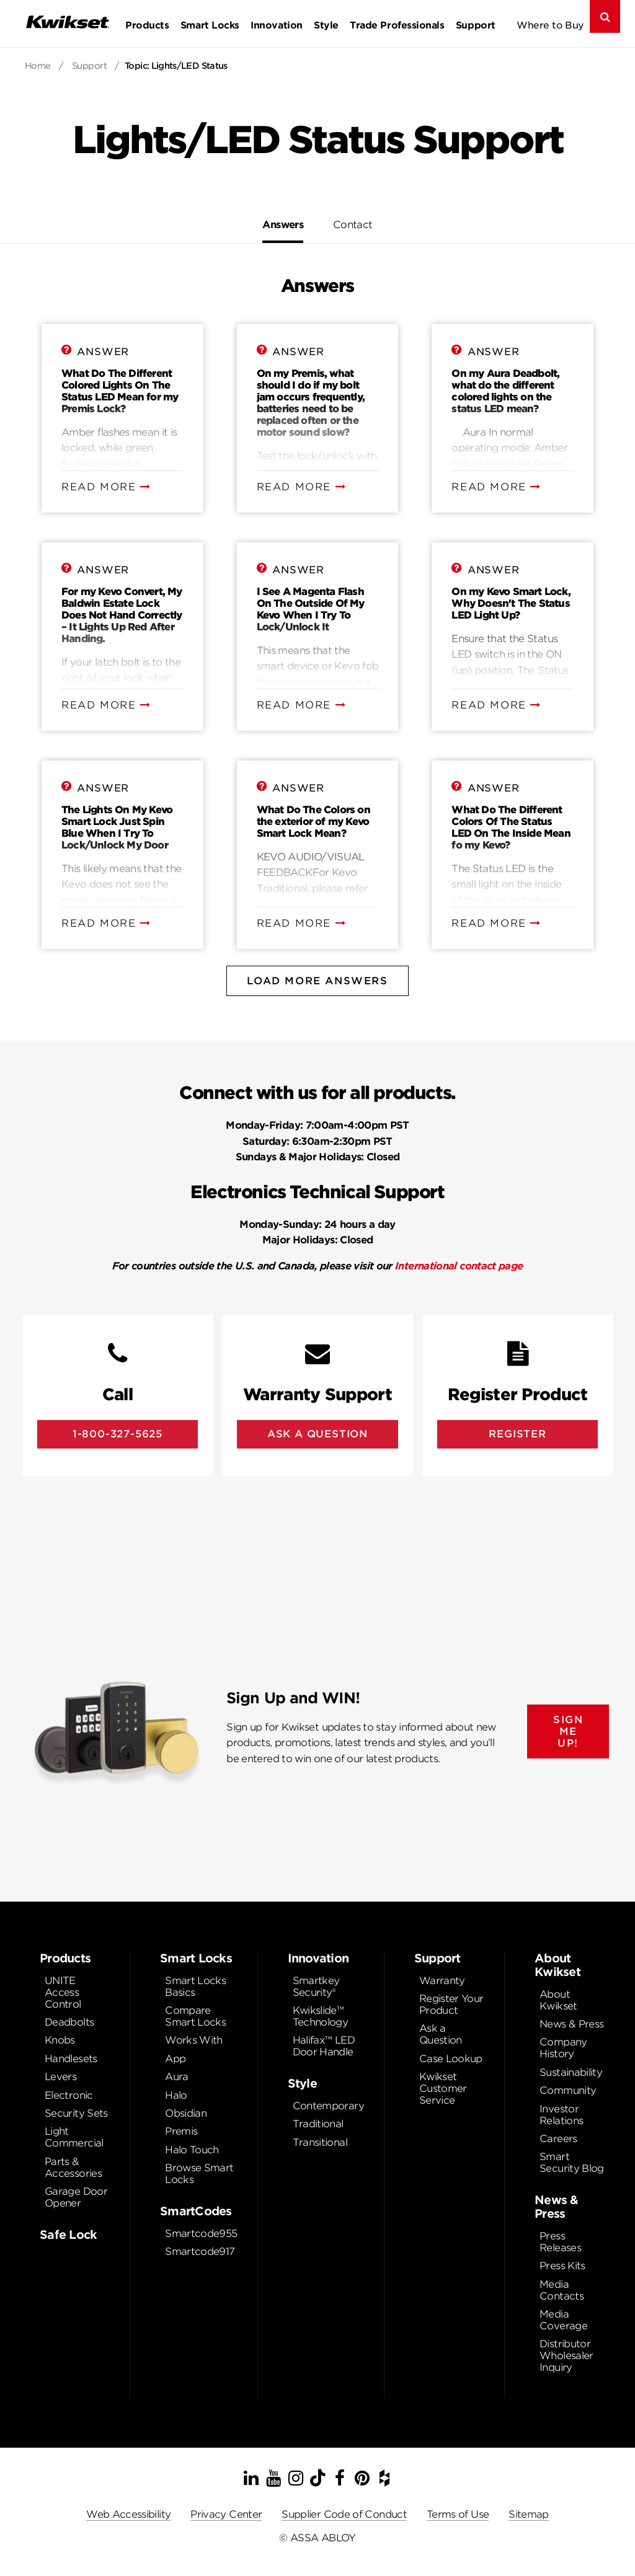 The width and height of the screenshot is (635, 2576). I want to click on Support, so click(475, 25).